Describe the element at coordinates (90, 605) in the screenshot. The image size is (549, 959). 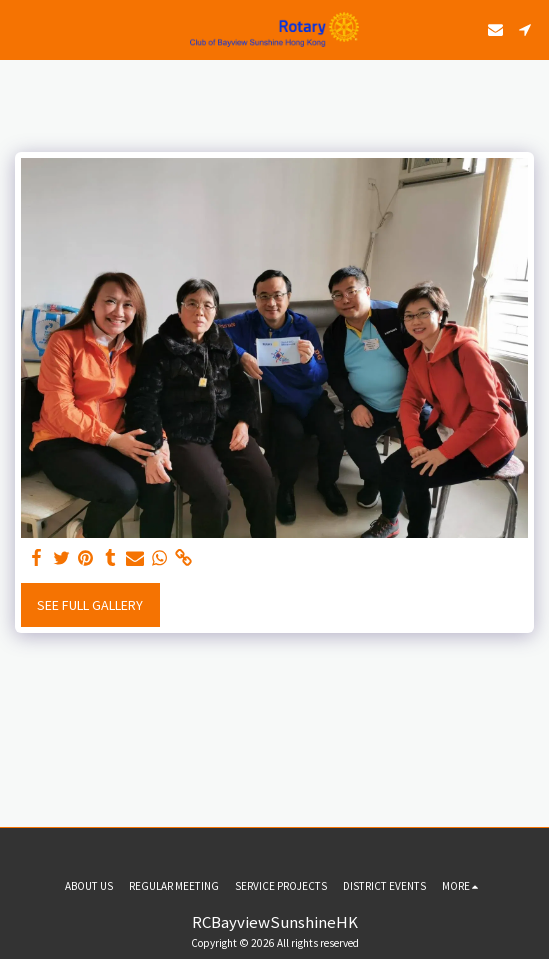
I see `See Full Gallery` at that location.